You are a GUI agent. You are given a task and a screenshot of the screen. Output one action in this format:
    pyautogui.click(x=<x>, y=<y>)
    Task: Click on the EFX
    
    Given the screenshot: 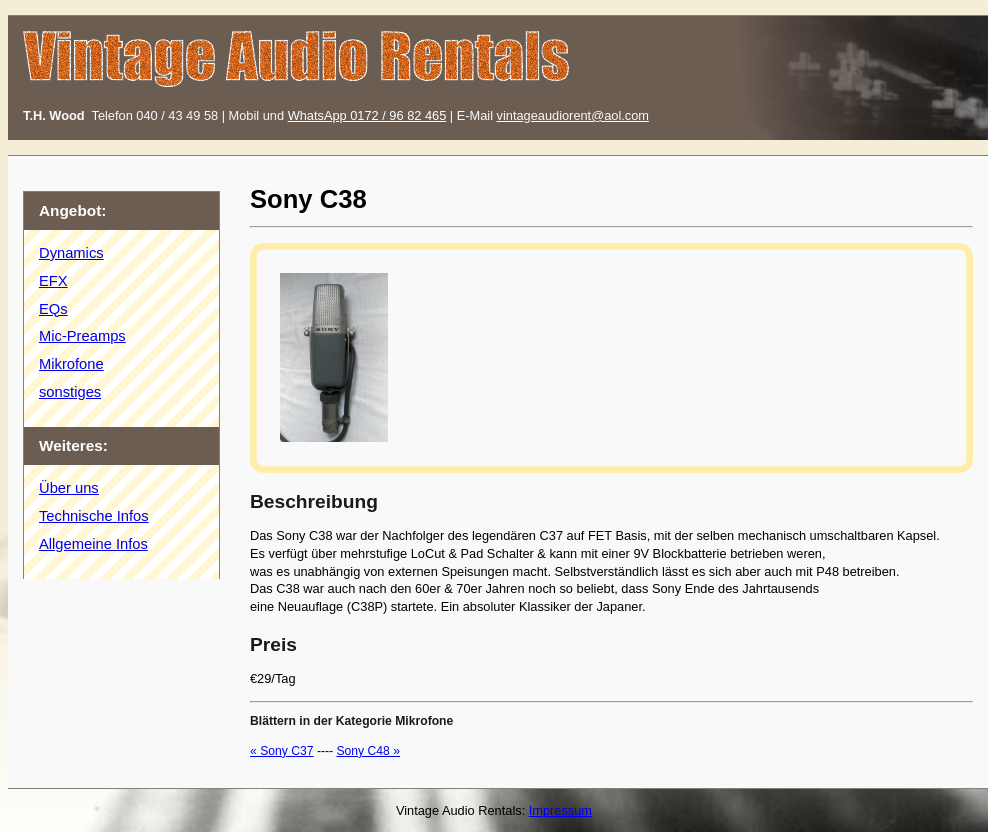 What is the action you would take?
    pyautogui.click(x=53, y=281)
    